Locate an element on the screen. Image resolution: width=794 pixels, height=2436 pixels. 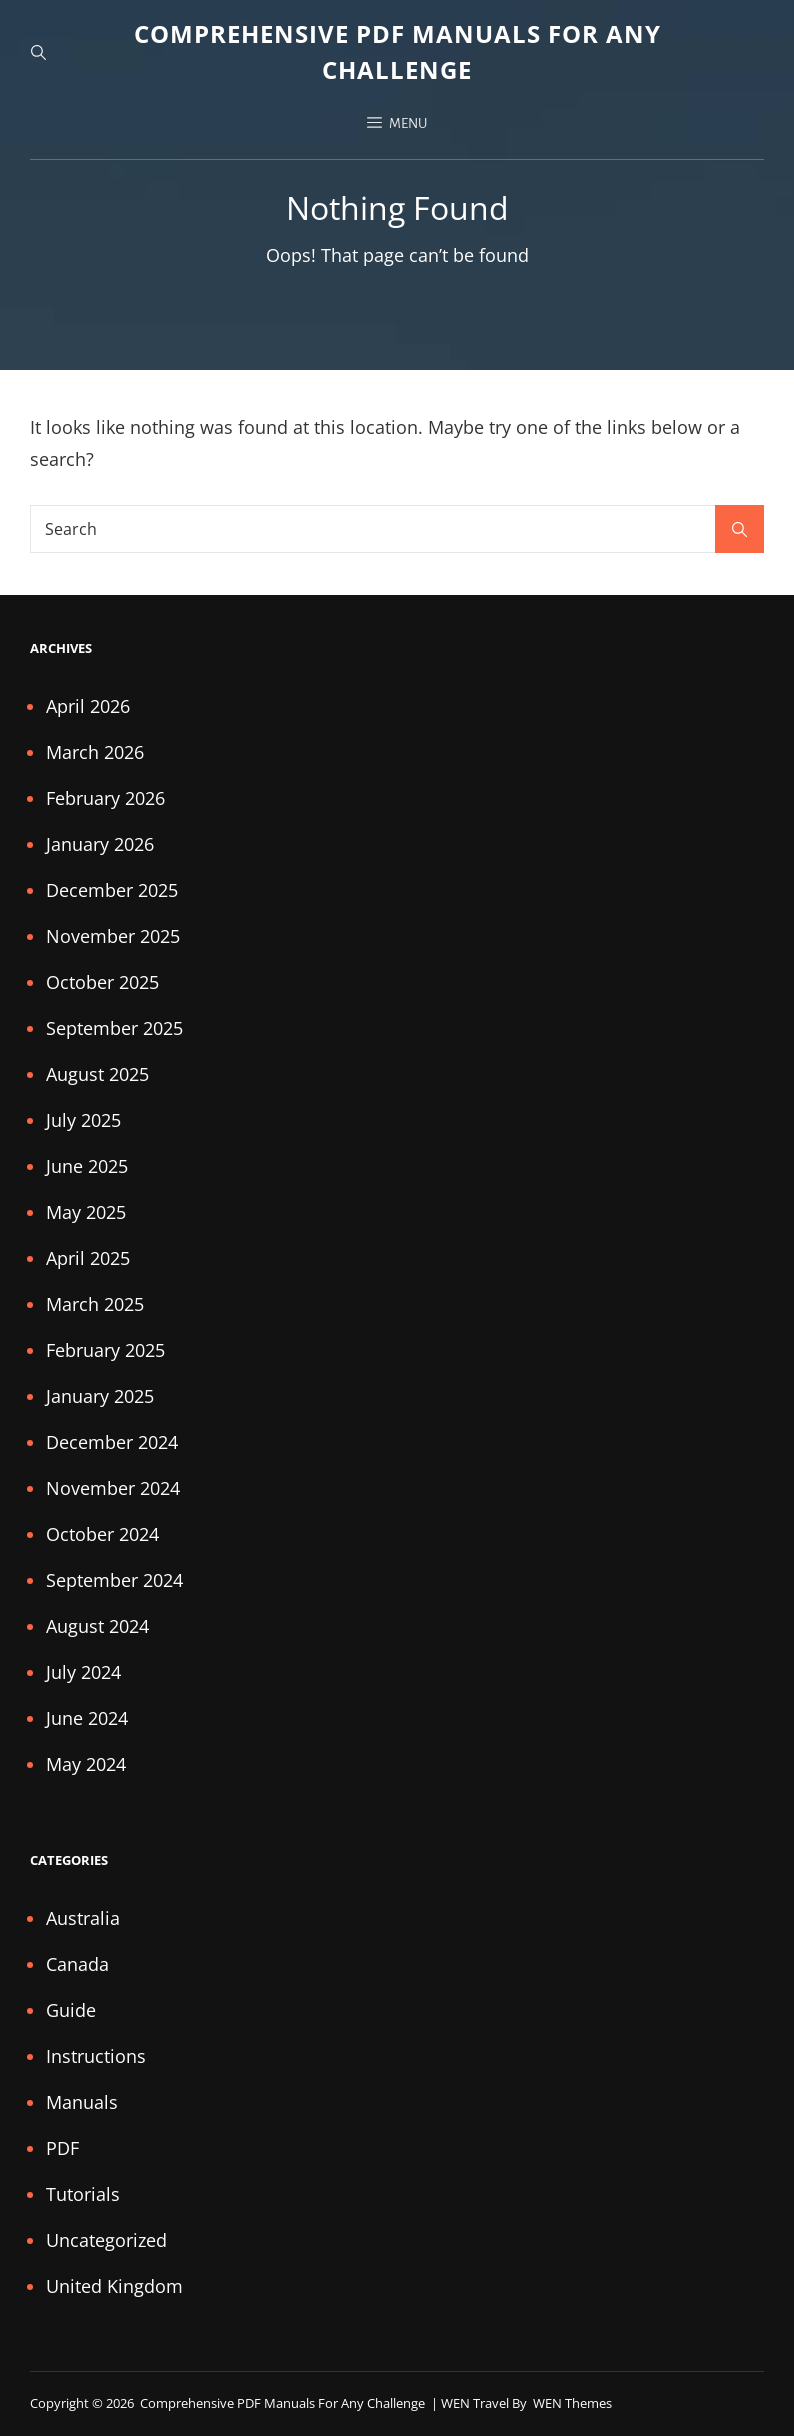
November 2025 is located at coordinates (113, 936).